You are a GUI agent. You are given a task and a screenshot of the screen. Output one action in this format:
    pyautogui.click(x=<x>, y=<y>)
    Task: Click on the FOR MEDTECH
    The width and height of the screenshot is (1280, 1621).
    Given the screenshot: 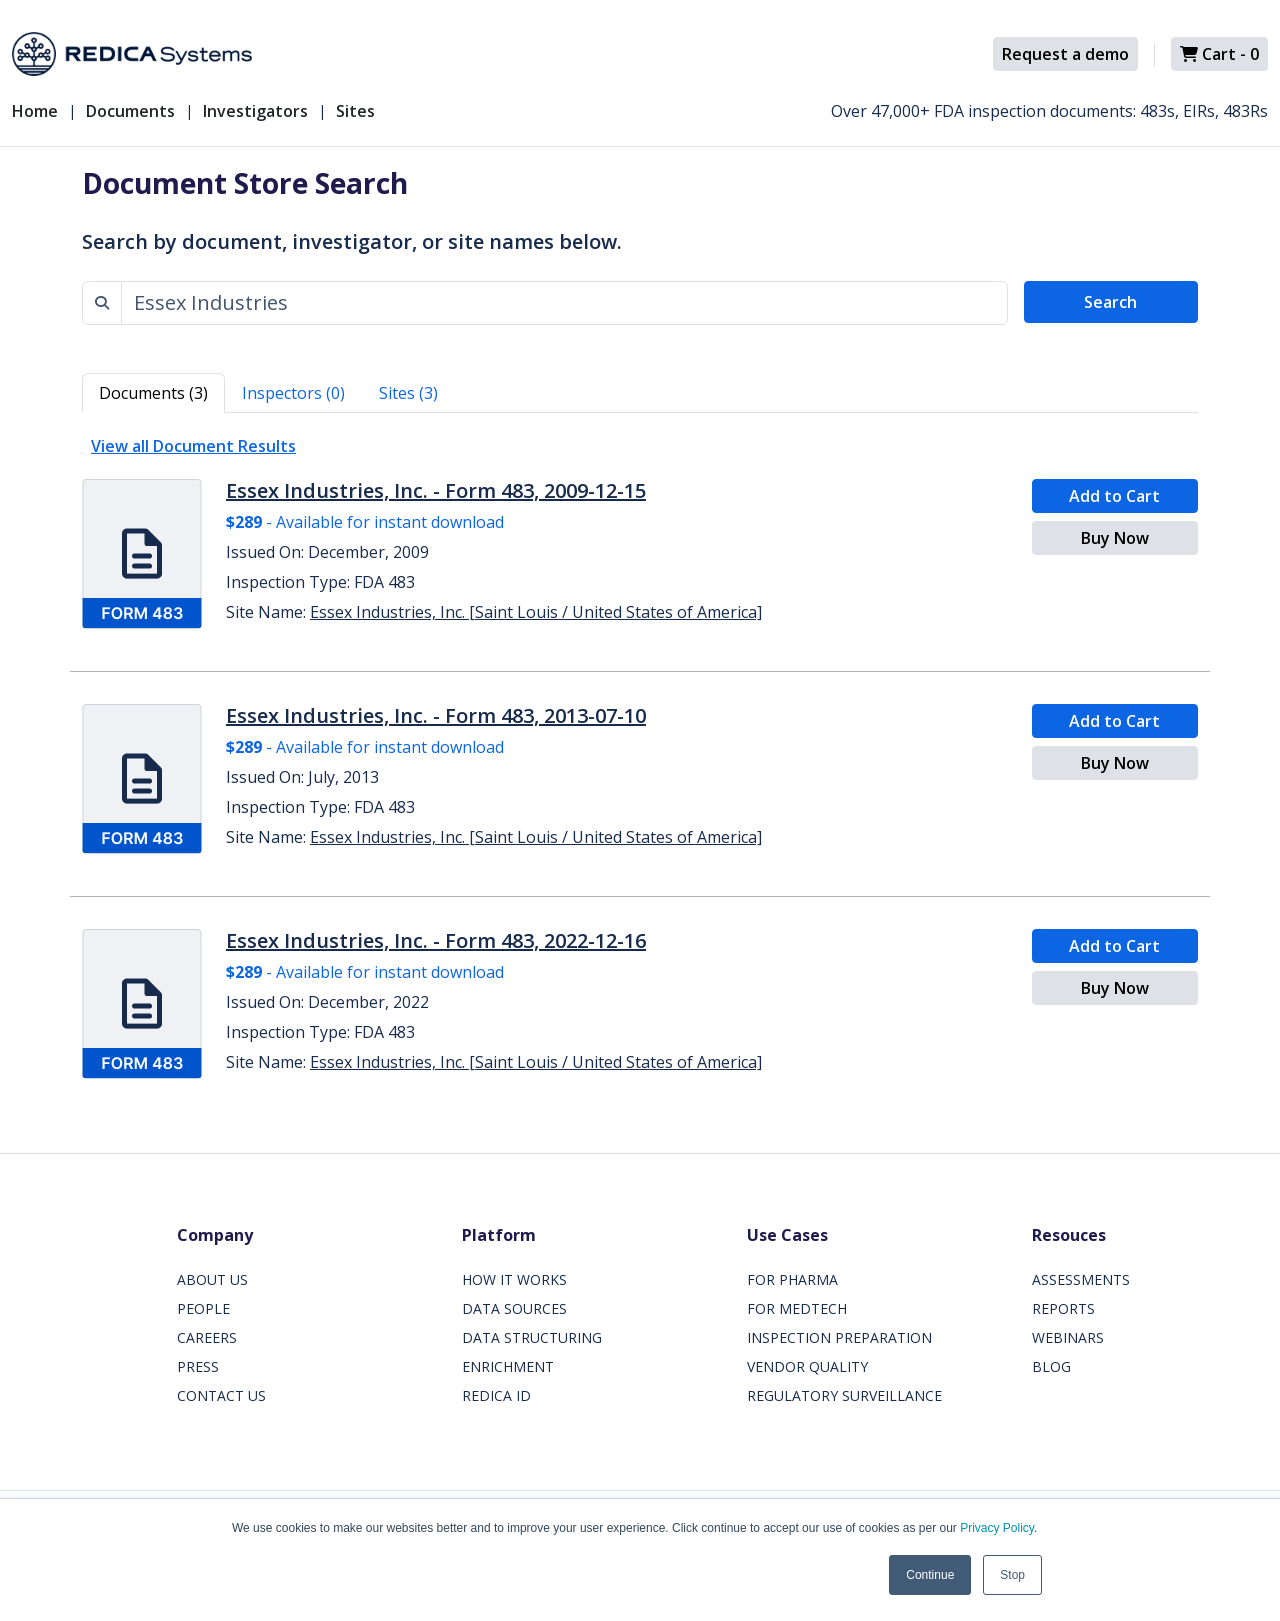 What is the action you would take?
    pyautogui.click(x=797, y=1308)
    